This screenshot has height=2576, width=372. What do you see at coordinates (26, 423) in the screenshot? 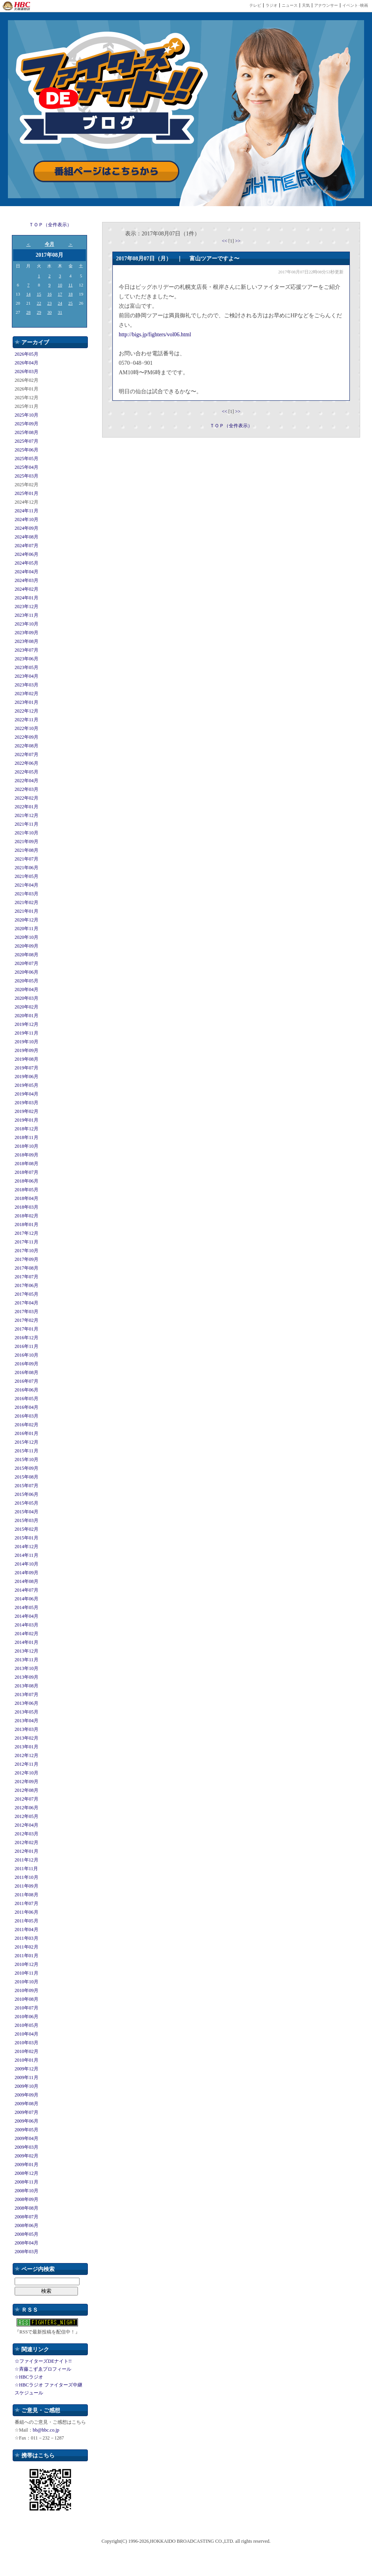
I see `2025年09月` at bounding box center [26, 423].